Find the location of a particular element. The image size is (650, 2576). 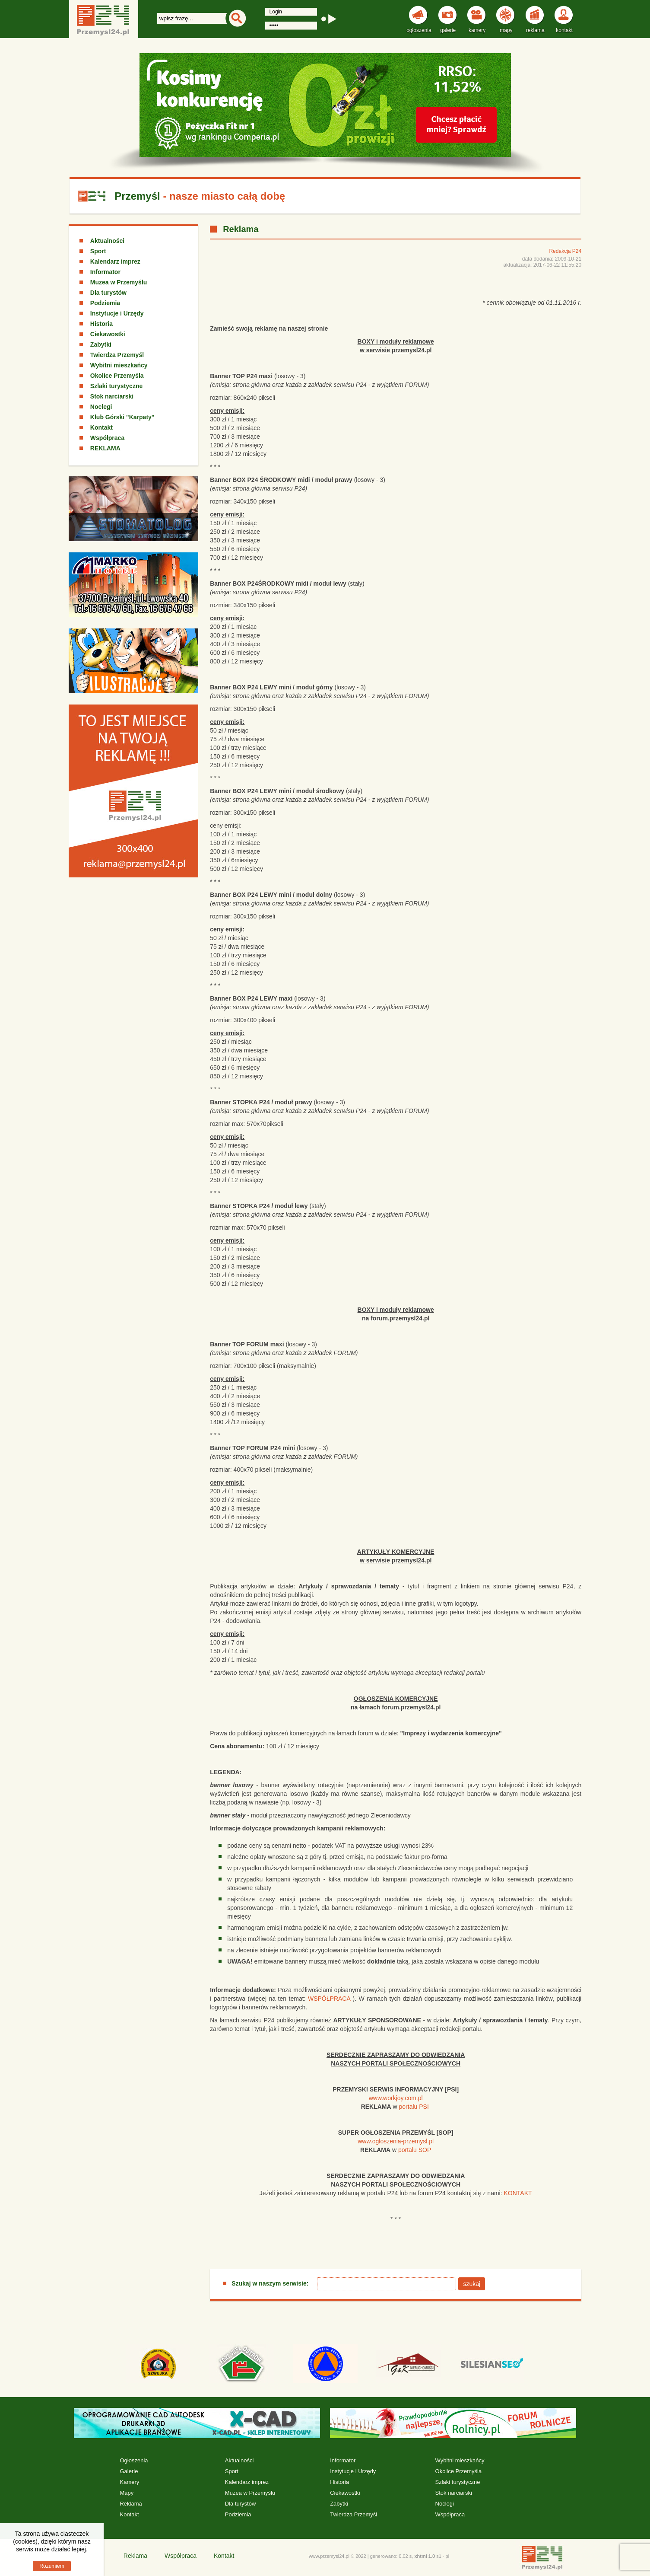

Sport is located at coordinates (98, 251).